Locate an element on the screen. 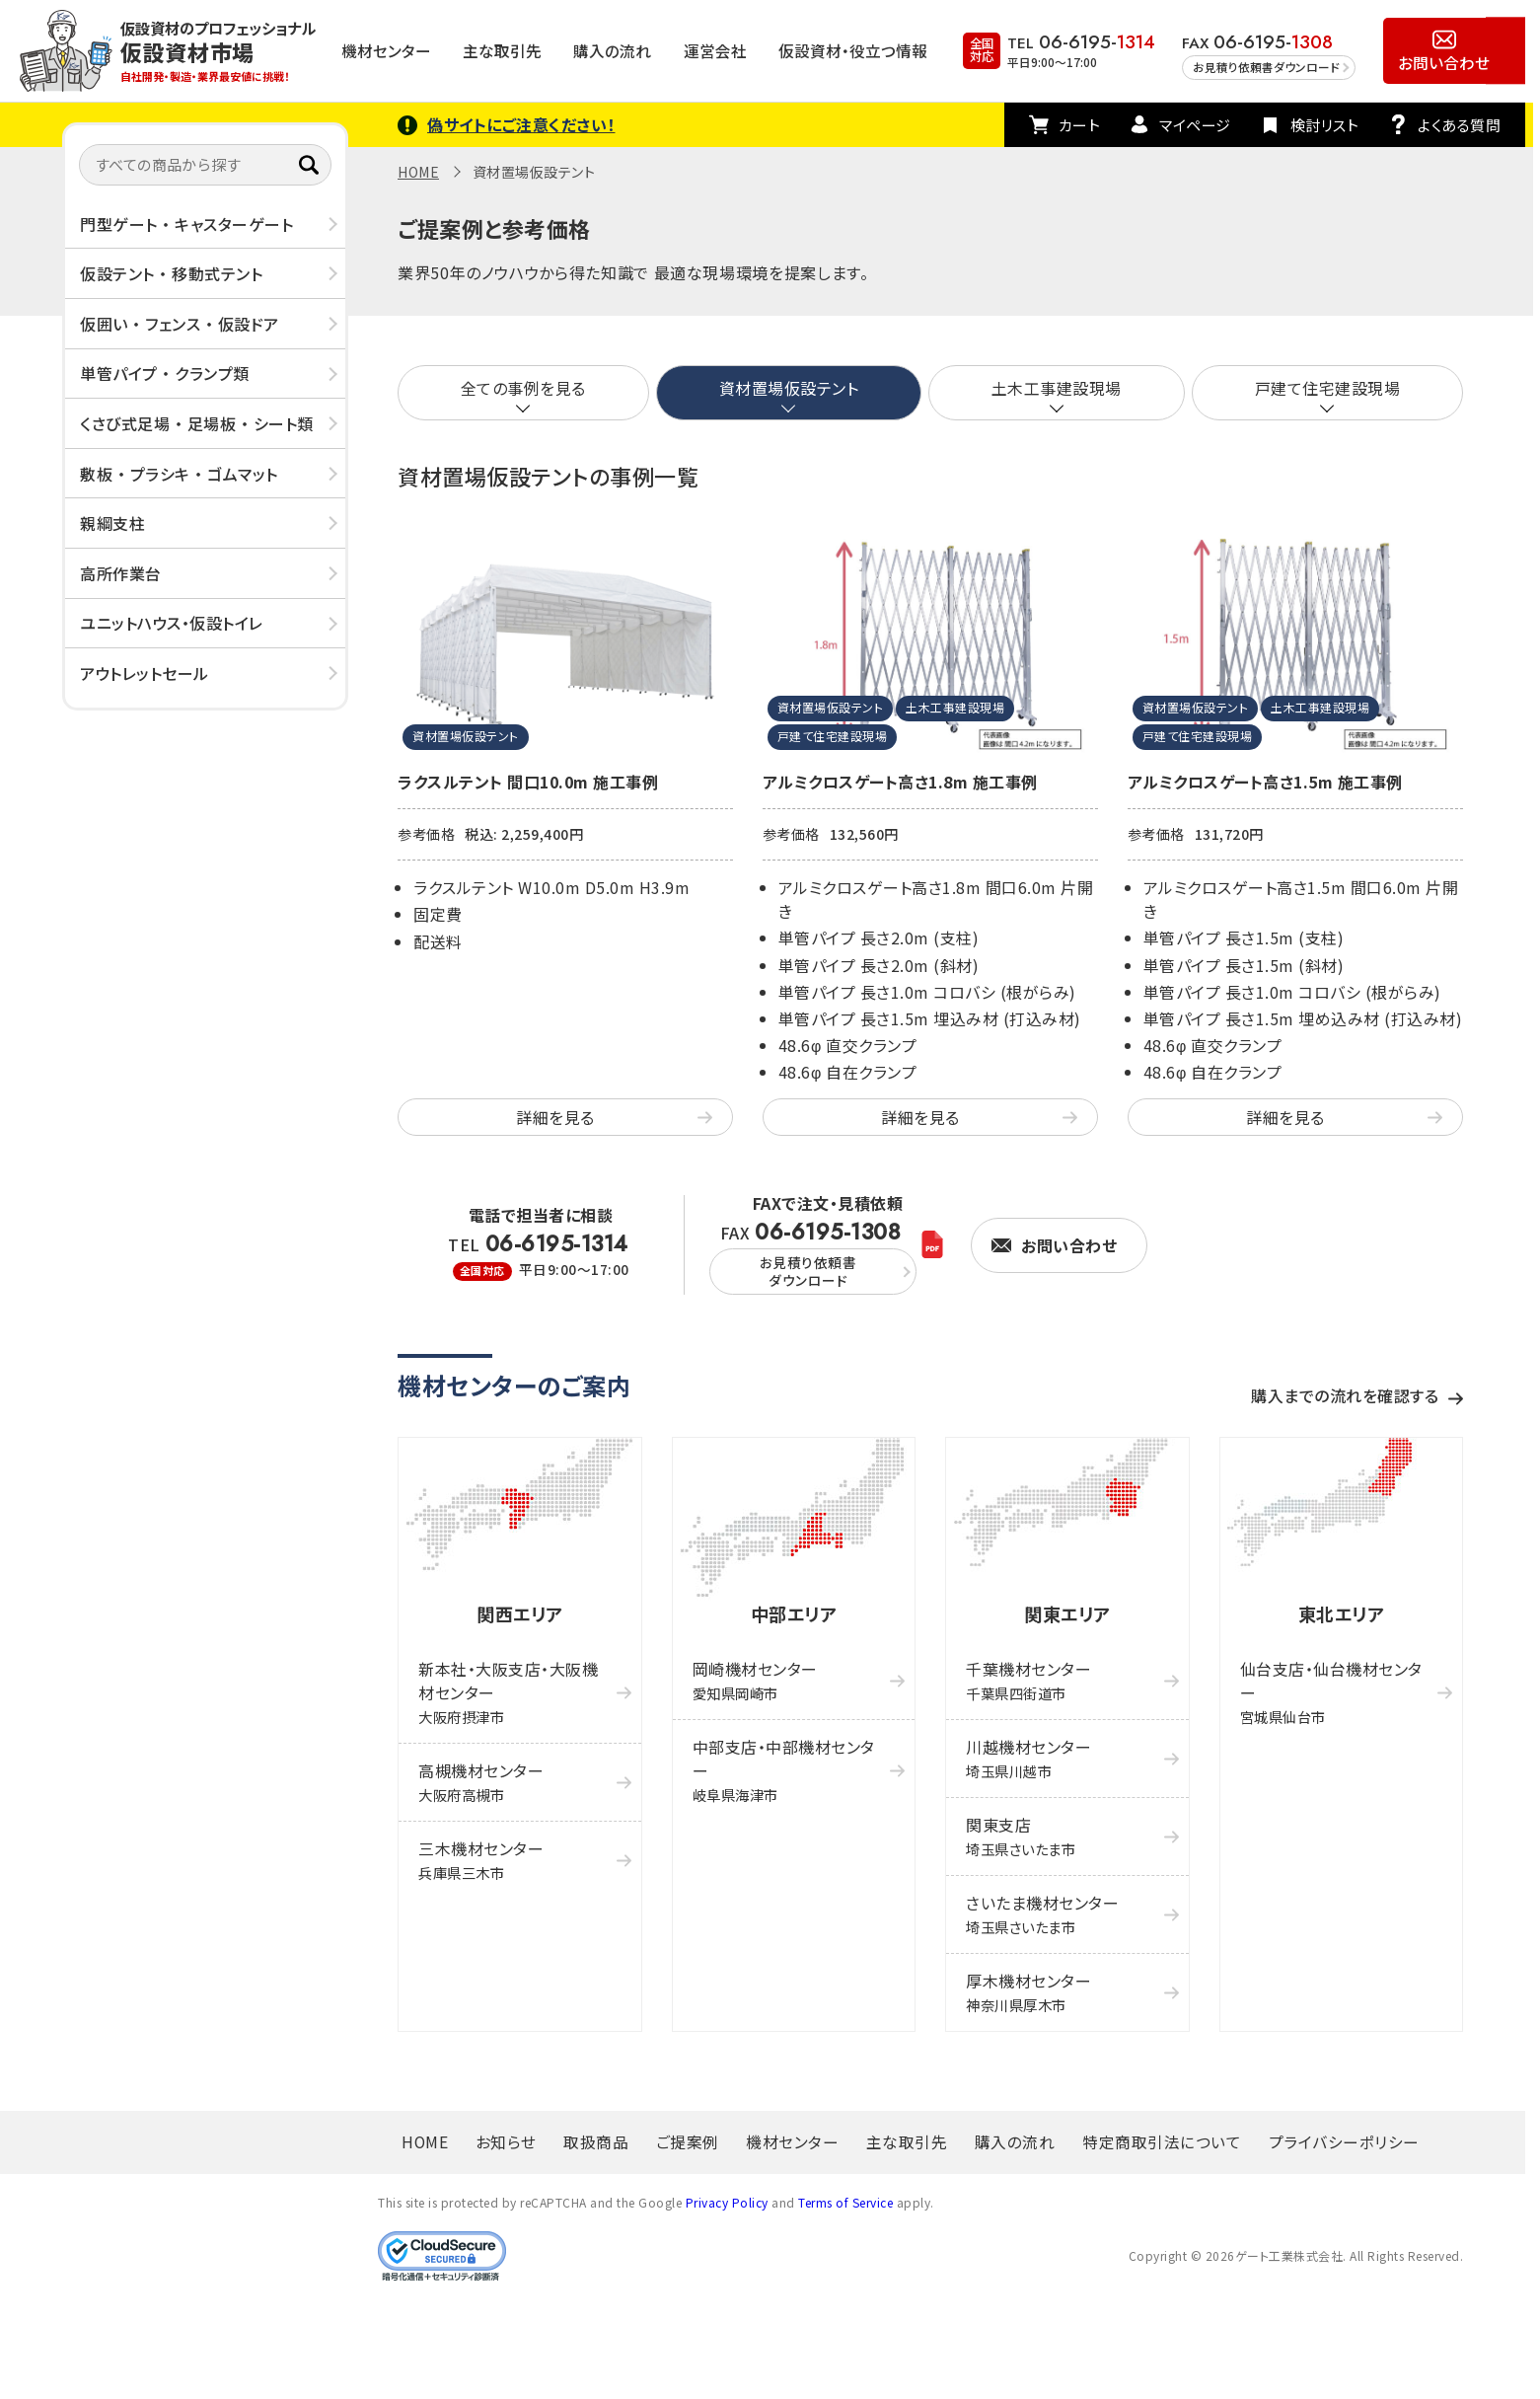  機材センター is located at coordinates (386, 50).